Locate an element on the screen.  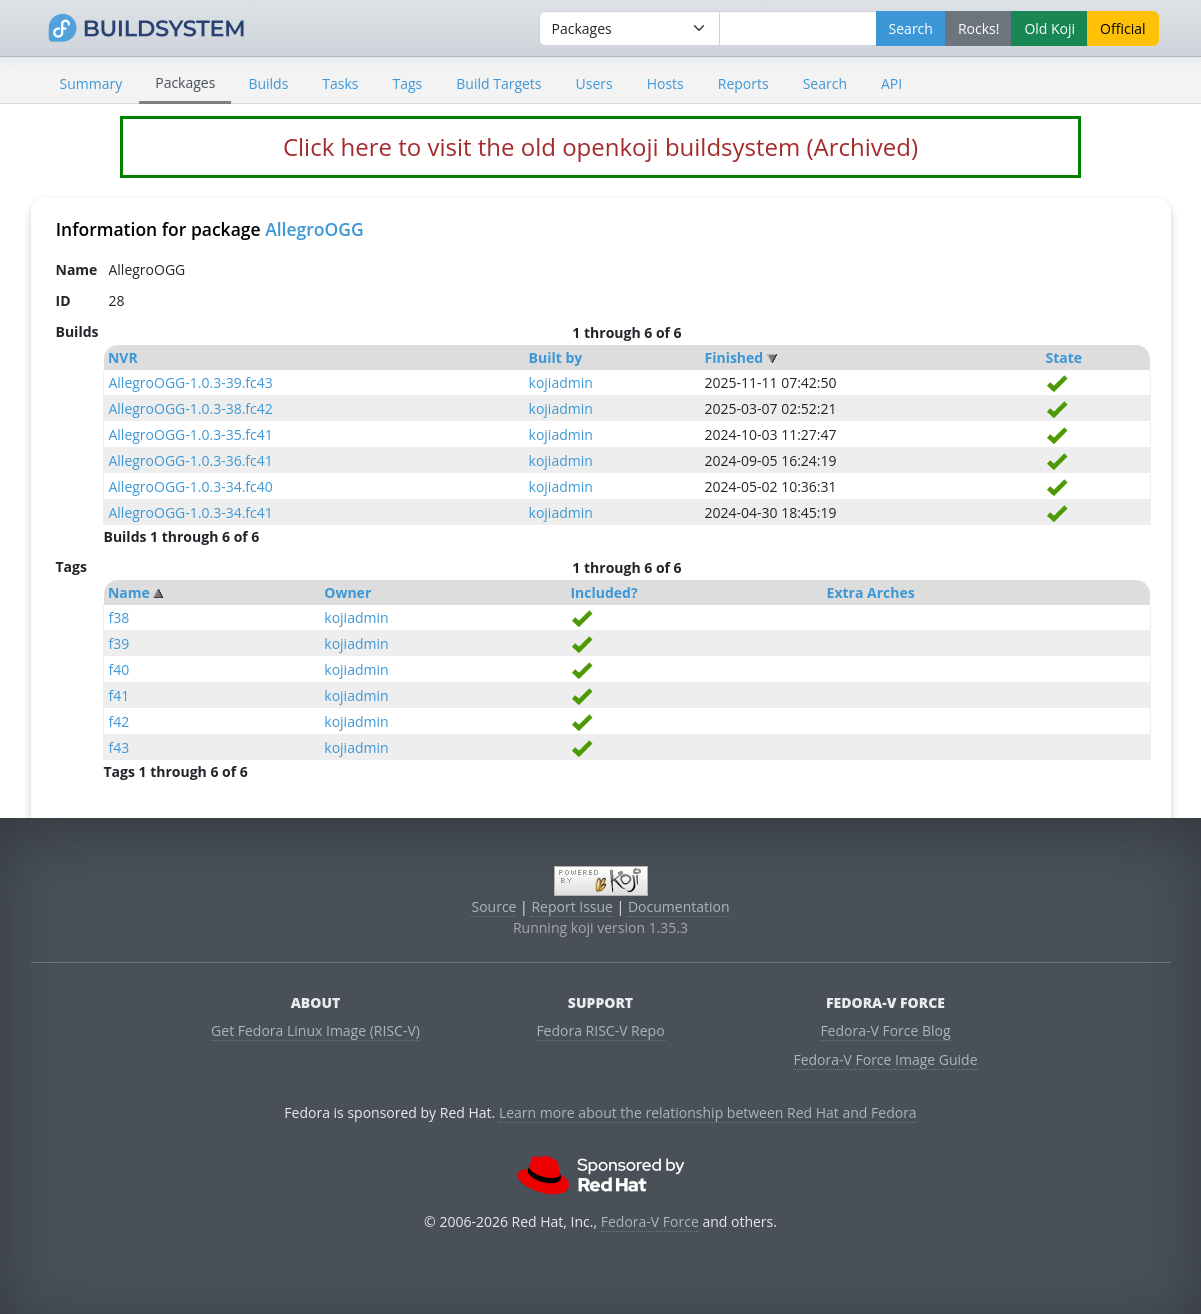
AllegroOGG-1.0.3-36.fc41 is located at coordinates (190, 460).